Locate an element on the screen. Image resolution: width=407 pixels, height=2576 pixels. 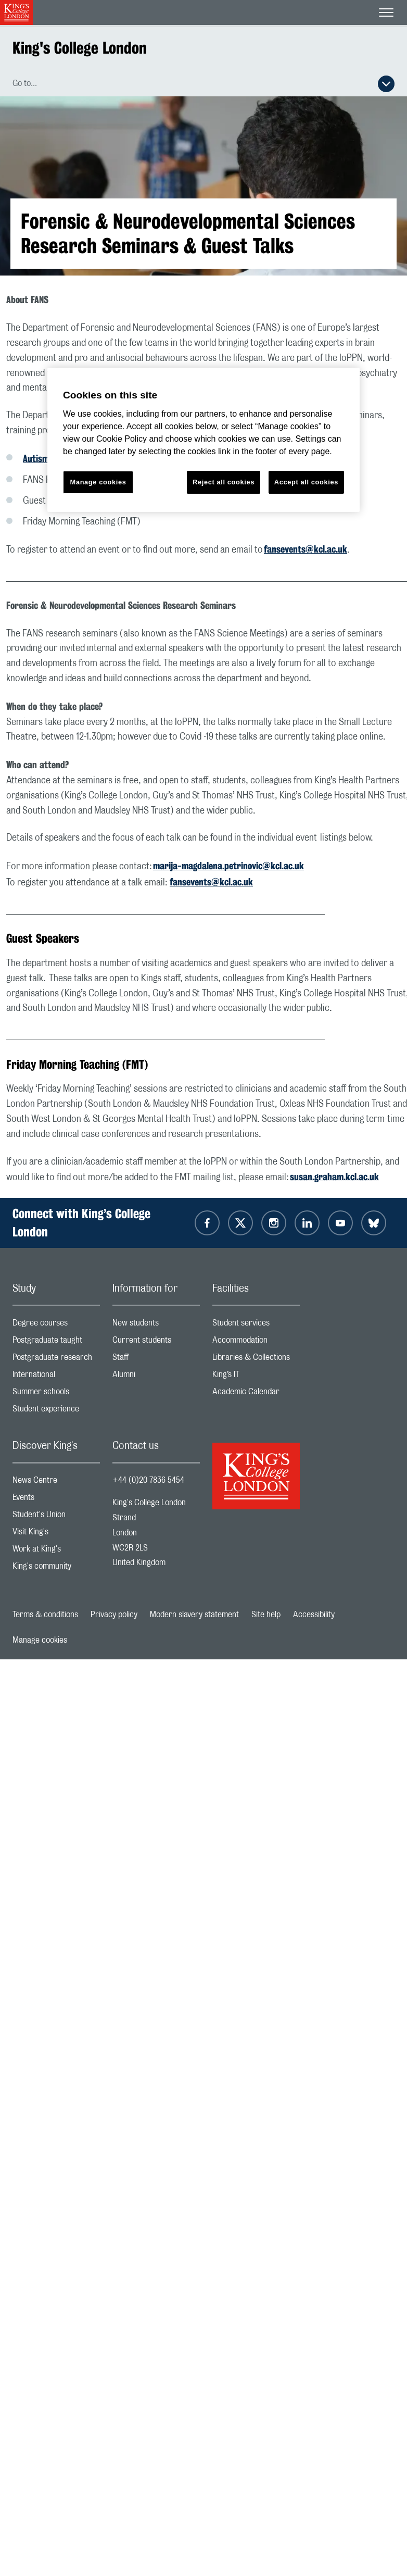
News Centre is located at coordinates (56, 1482).